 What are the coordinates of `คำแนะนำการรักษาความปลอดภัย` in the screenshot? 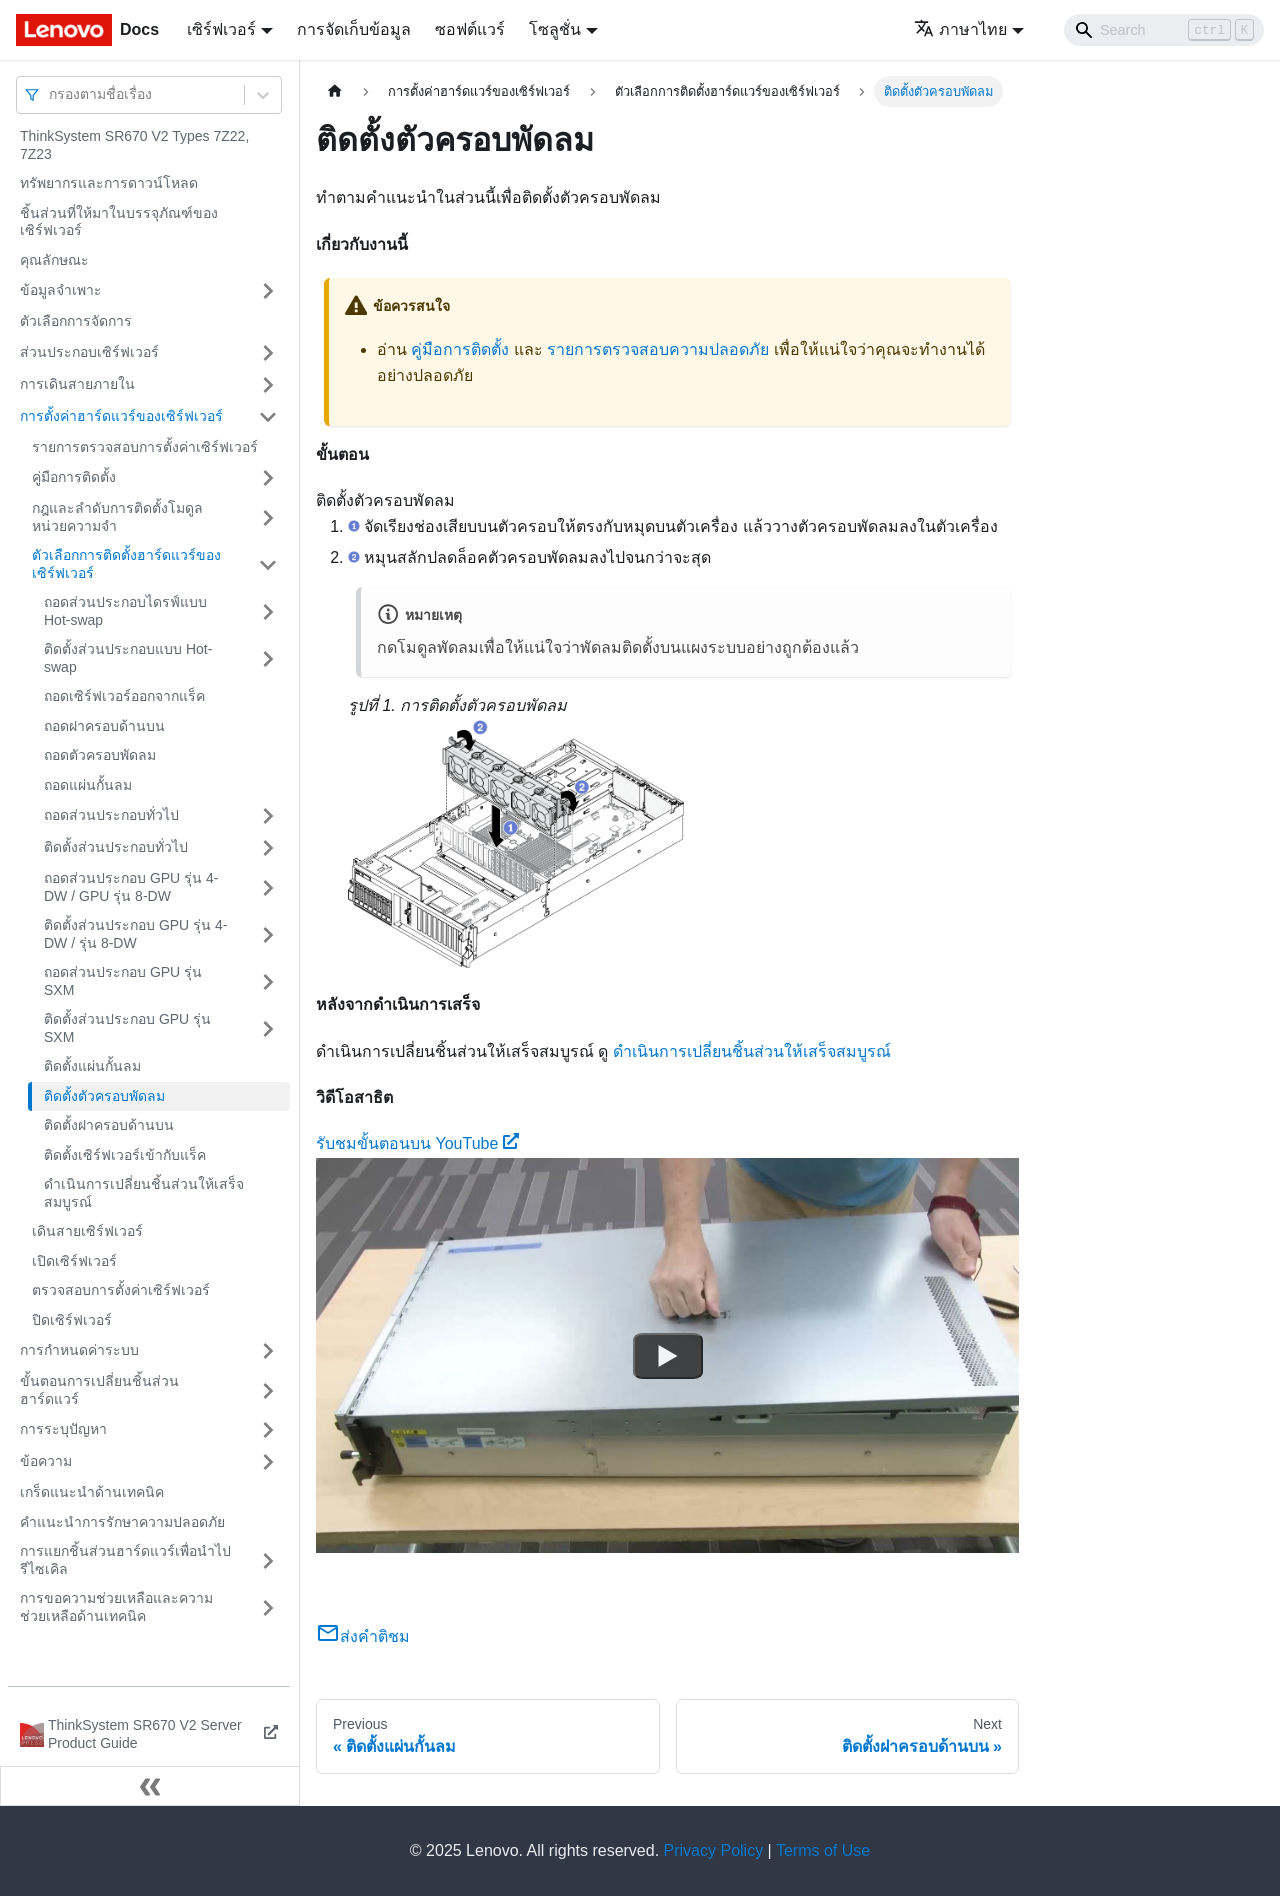 It's located at (122, 1522).